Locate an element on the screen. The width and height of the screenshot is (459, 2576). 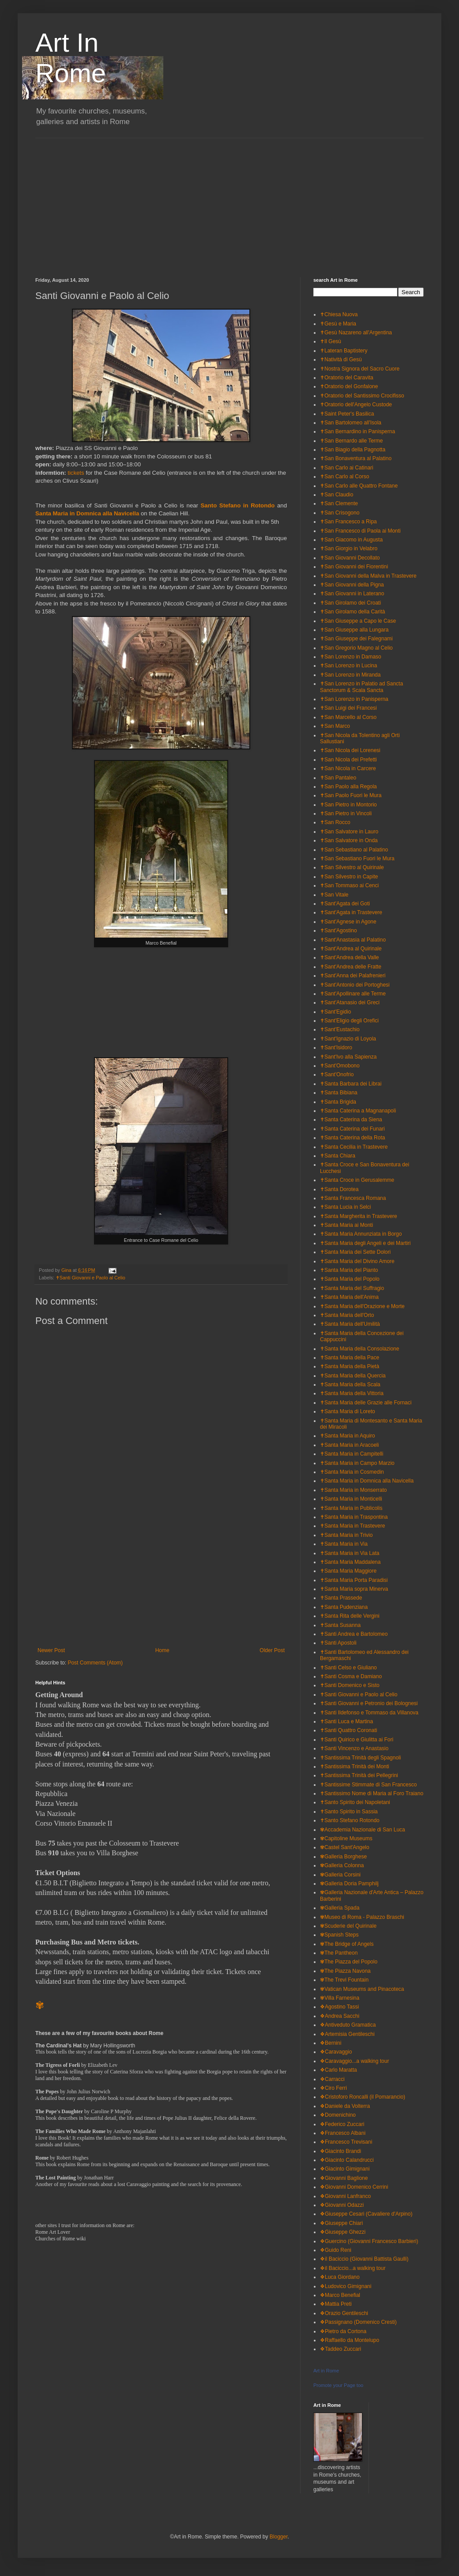
✝San Vitale is located at coordinates (334, 895).